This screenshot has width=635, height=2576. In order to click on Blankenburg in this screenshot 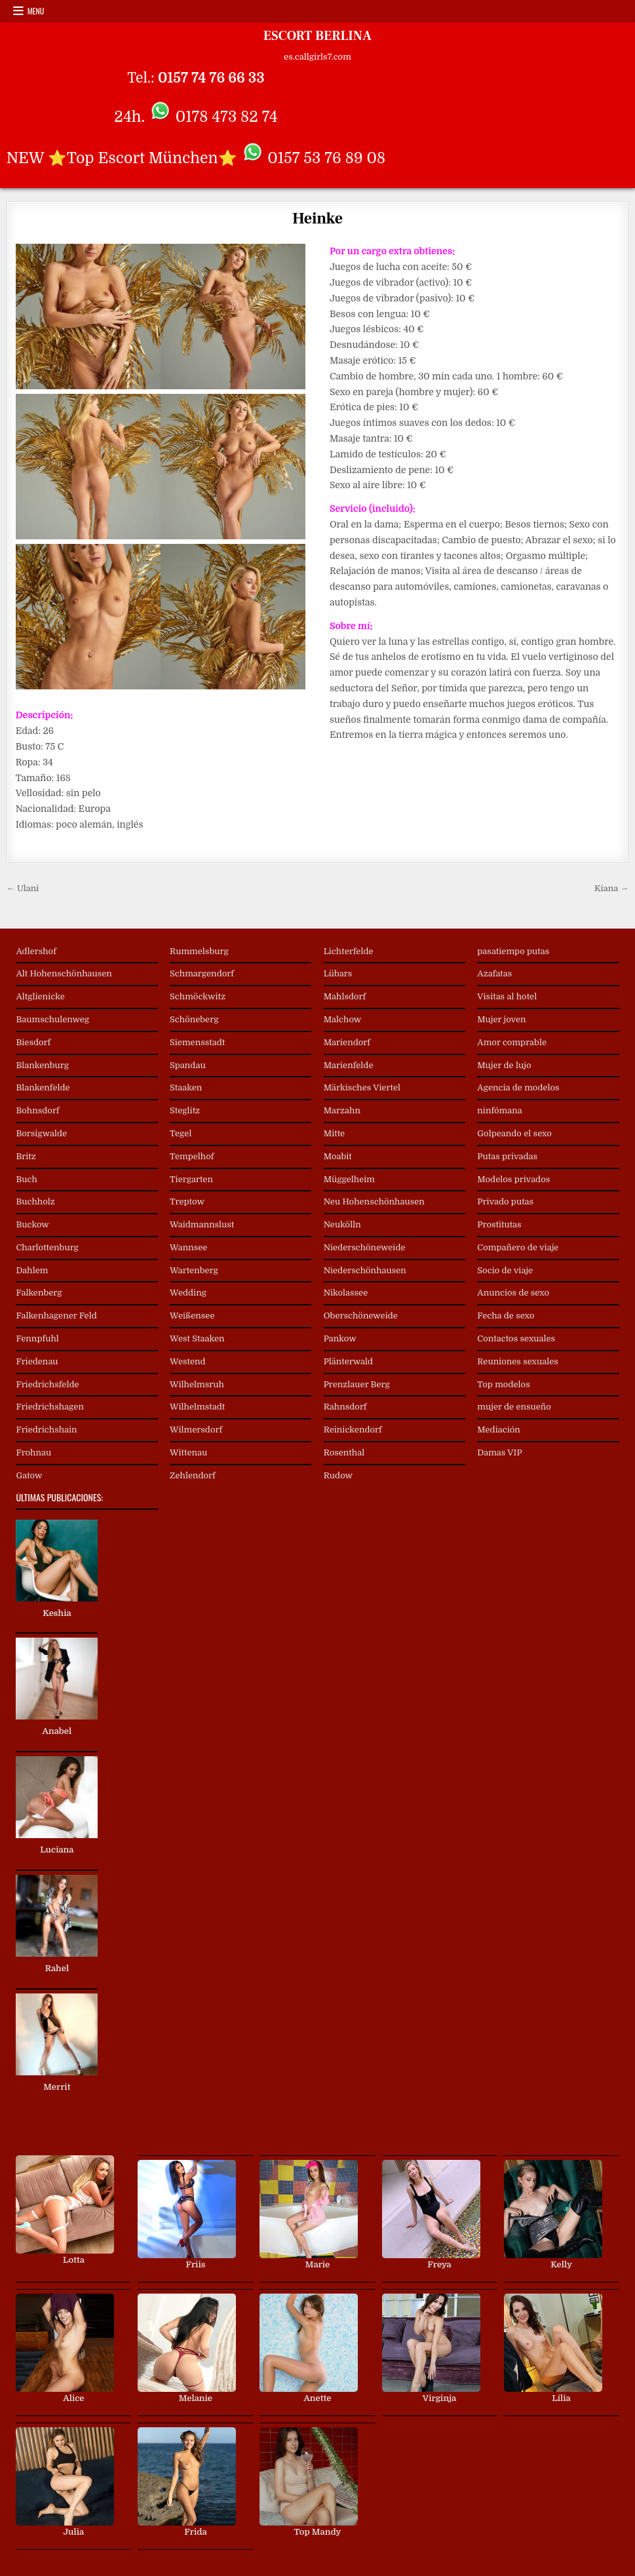, I will do `click(42, 1065)`.